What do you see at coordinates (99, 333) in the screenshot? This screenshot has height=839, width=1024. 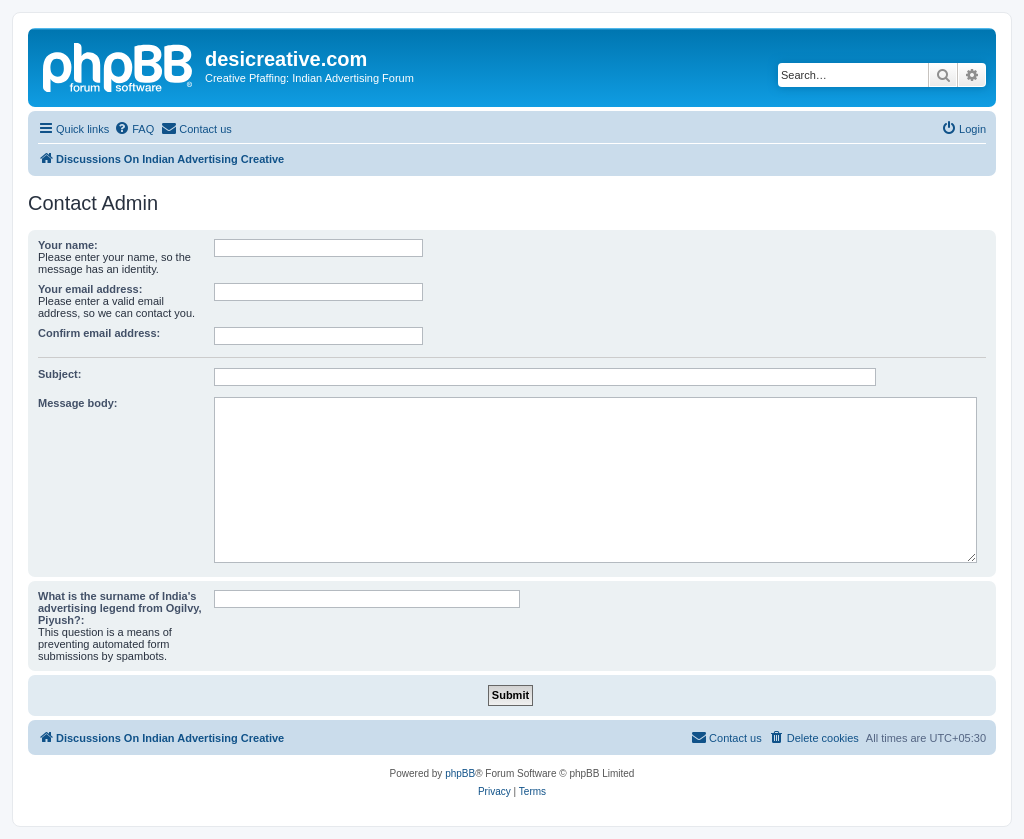 I see `Confirm email address:` at bounding box center [99, 333].